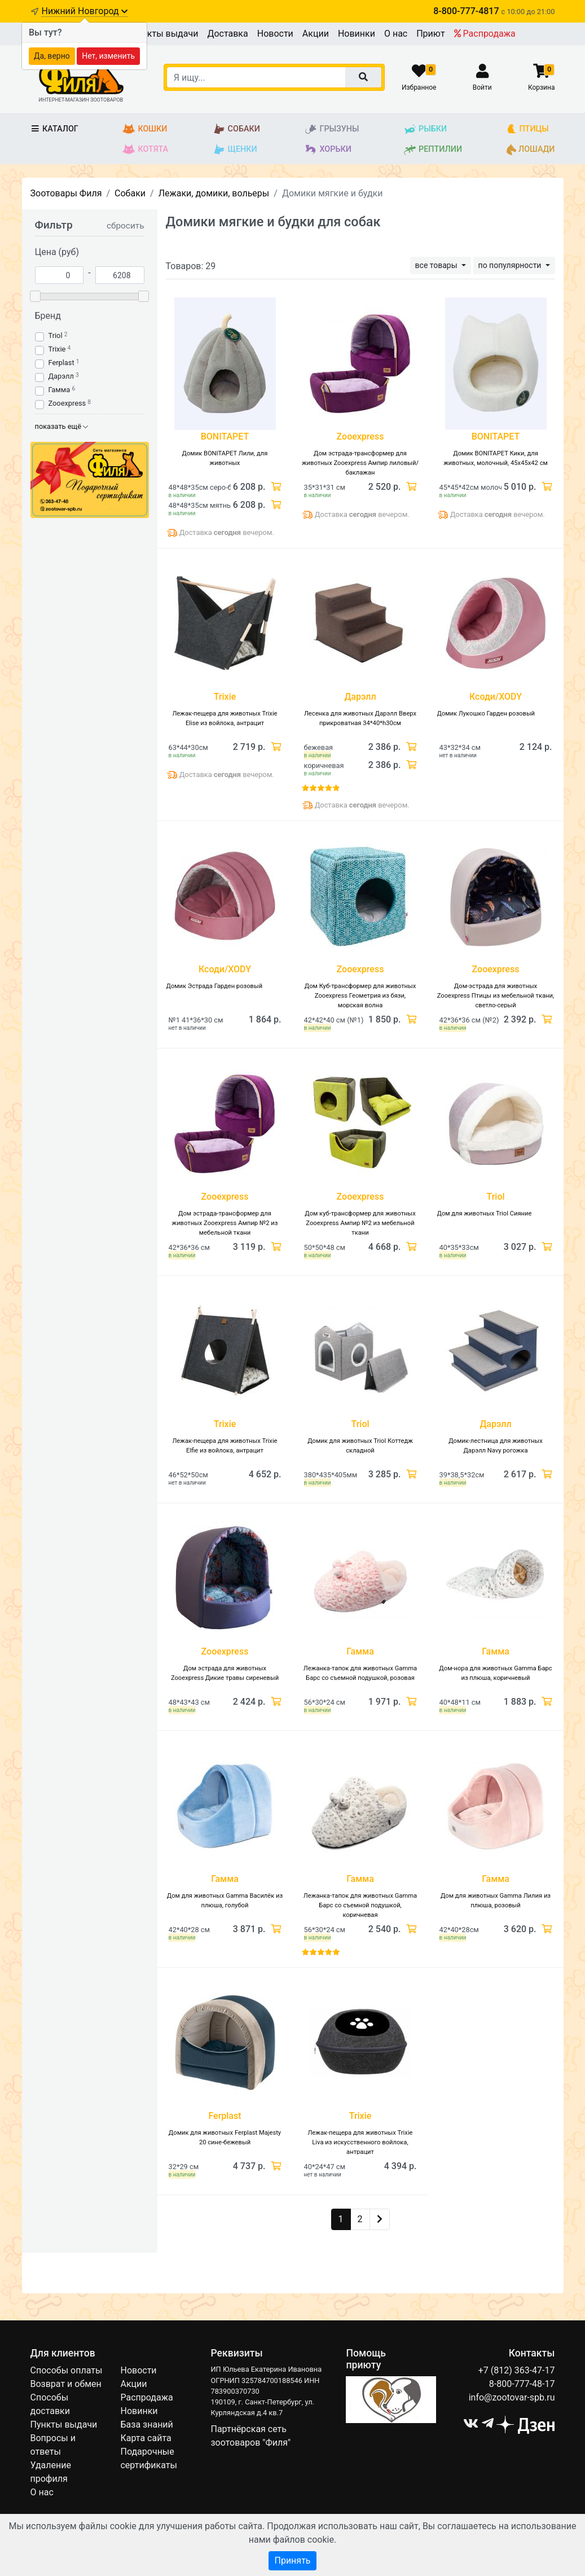 The width and height of the screenshot is (585, 2576). Describe the element at coordinates (227, 33) in the screenshot. I see `Доставка` at that location.